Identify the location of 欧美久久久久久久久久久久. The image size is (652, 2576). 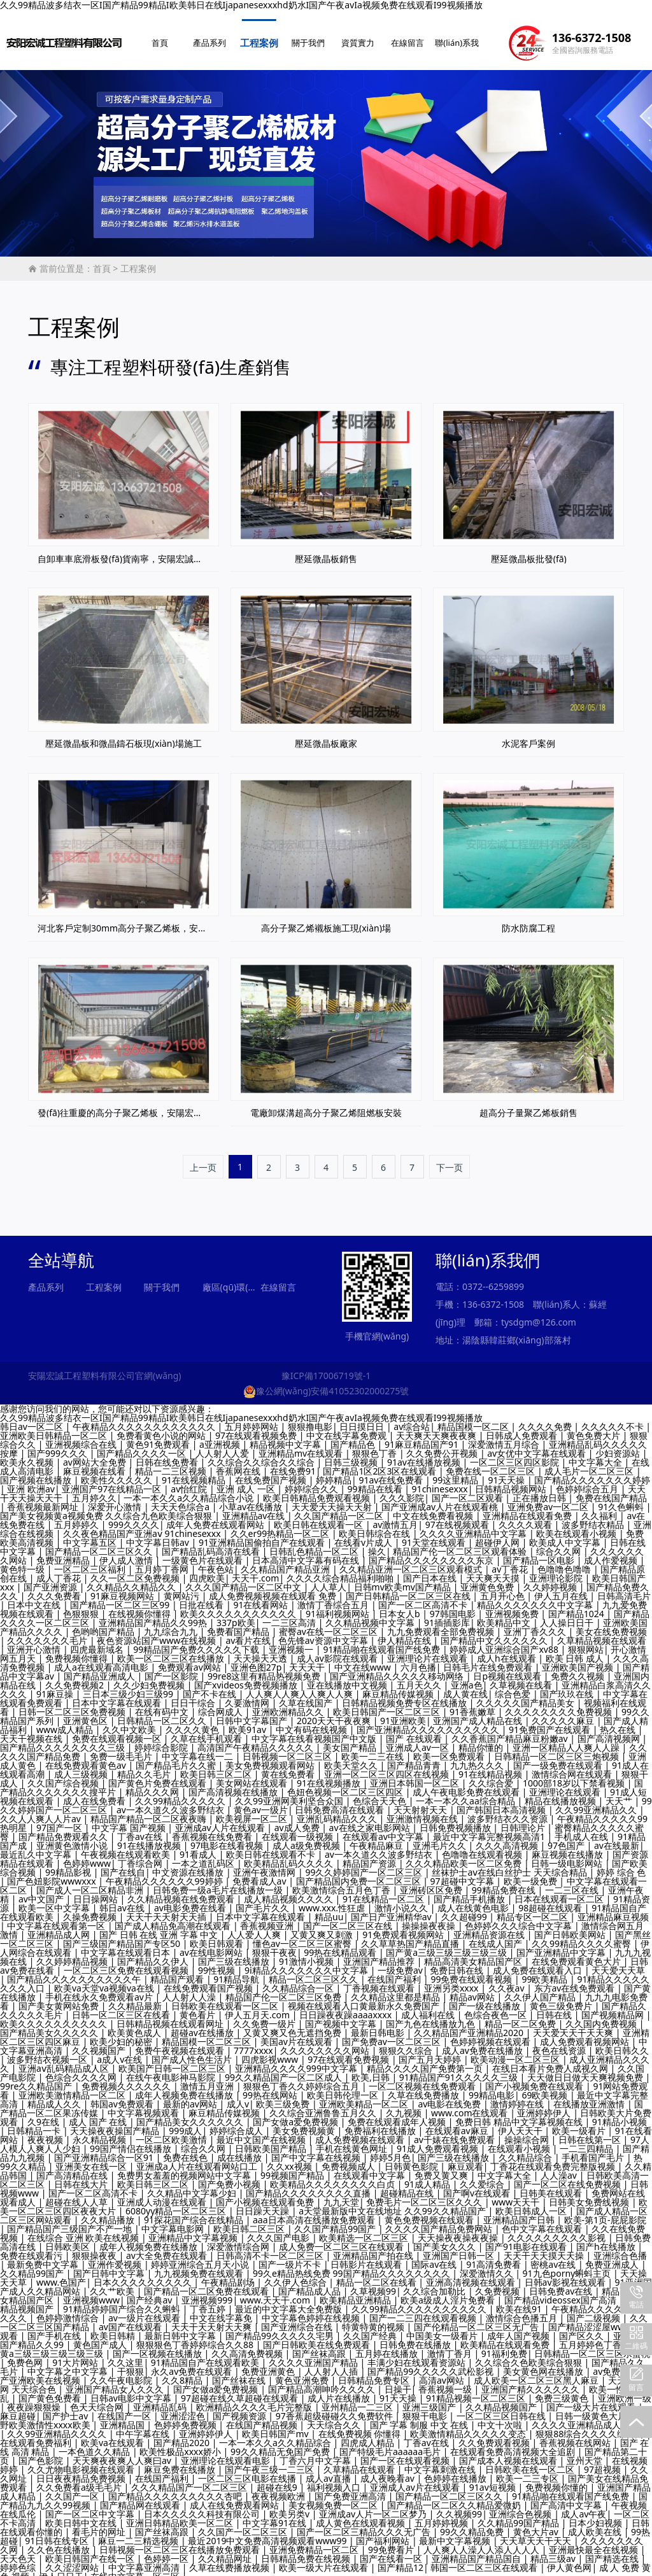
(55, 2017).